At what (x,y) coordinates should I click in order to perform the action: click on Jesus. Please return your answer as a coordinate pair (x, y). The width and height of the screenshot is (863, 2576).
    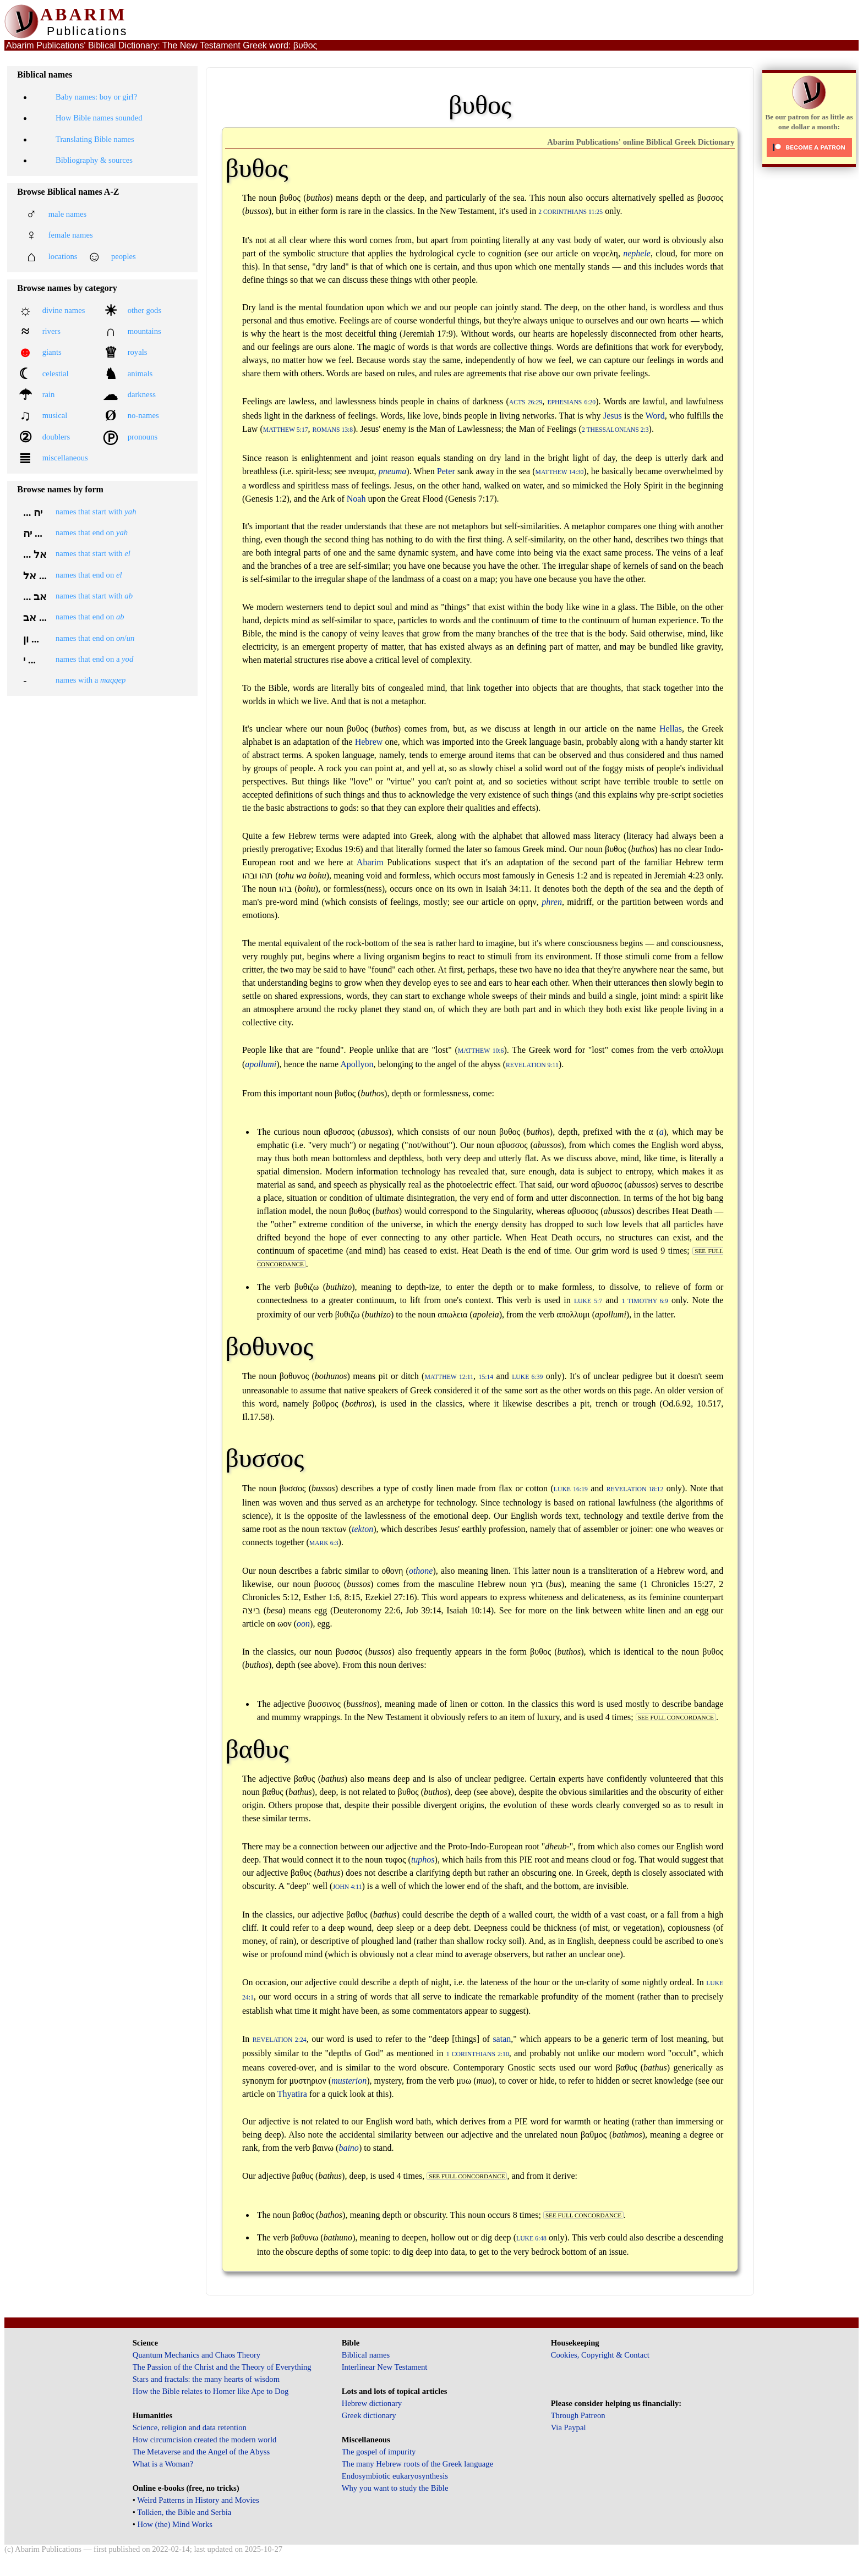
    Looking at the image, I should click on (612, 415).